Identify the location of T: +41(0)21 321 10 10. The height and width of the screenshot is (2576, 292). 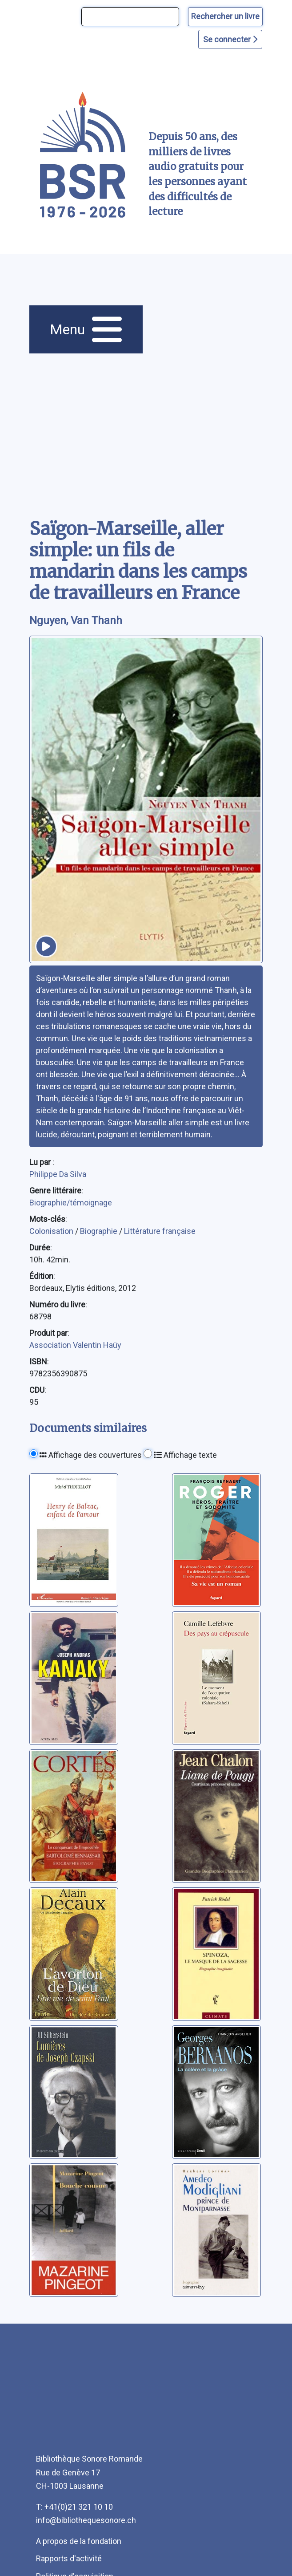
(74, 2506).